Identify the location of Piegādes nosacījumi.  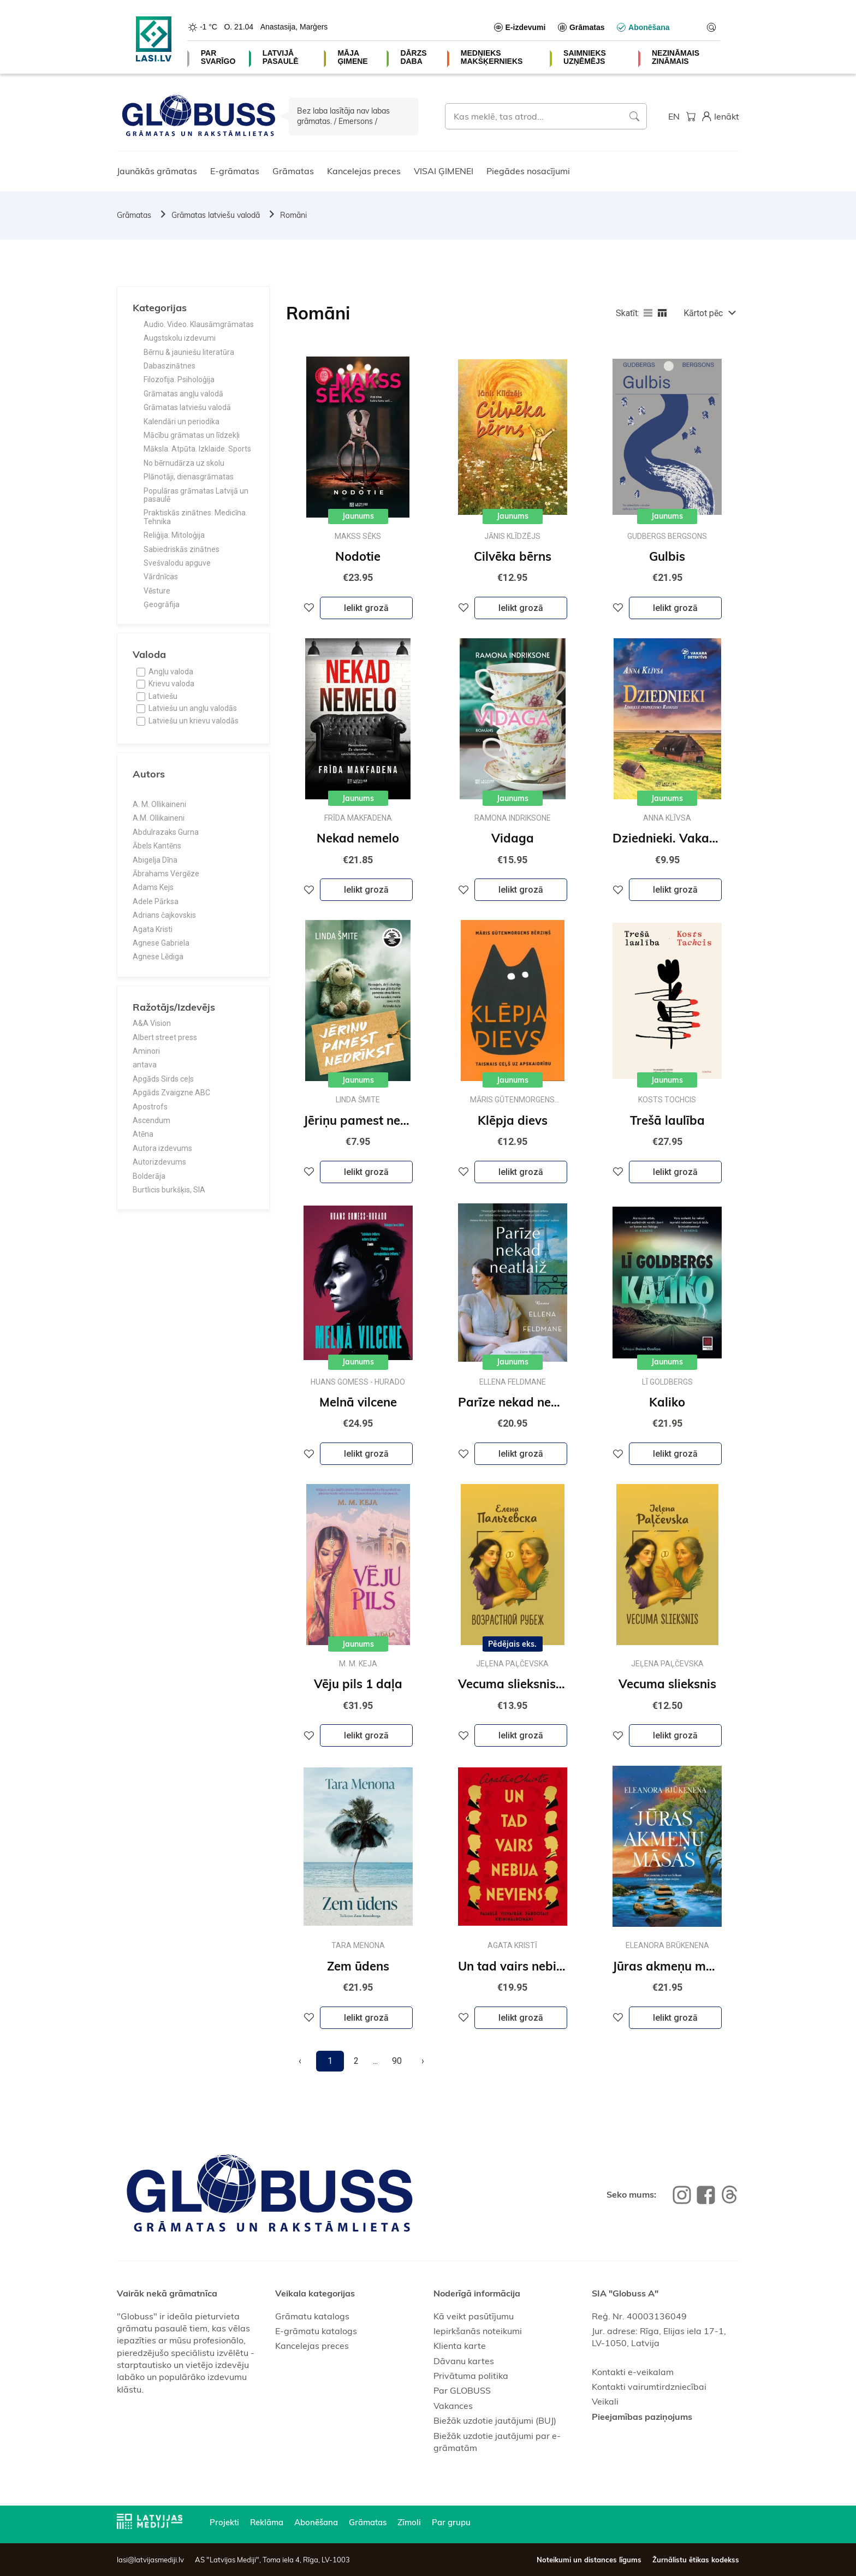
(528, 170).